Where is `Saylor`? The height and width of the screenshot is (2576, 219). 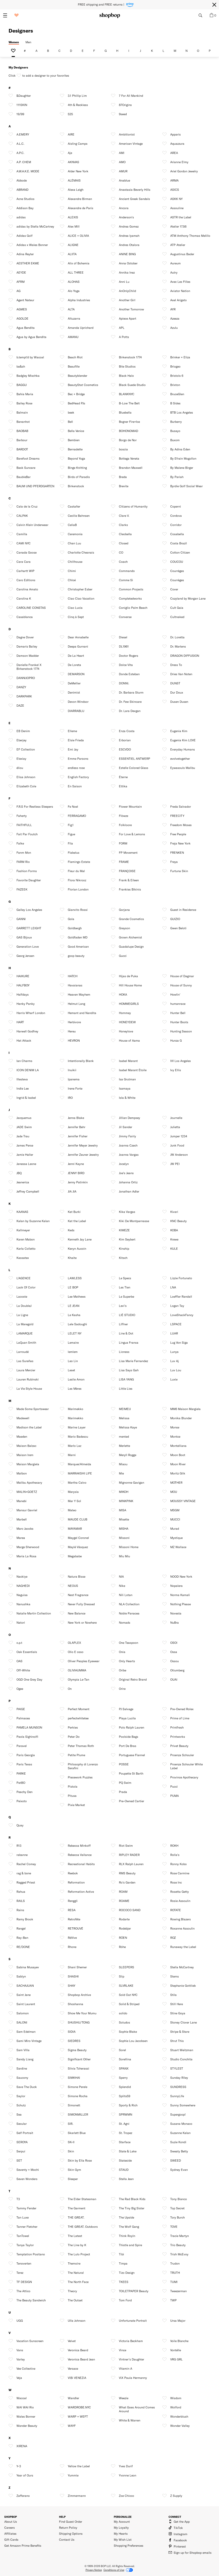 Saylor is located at coordinates (20, 2096).